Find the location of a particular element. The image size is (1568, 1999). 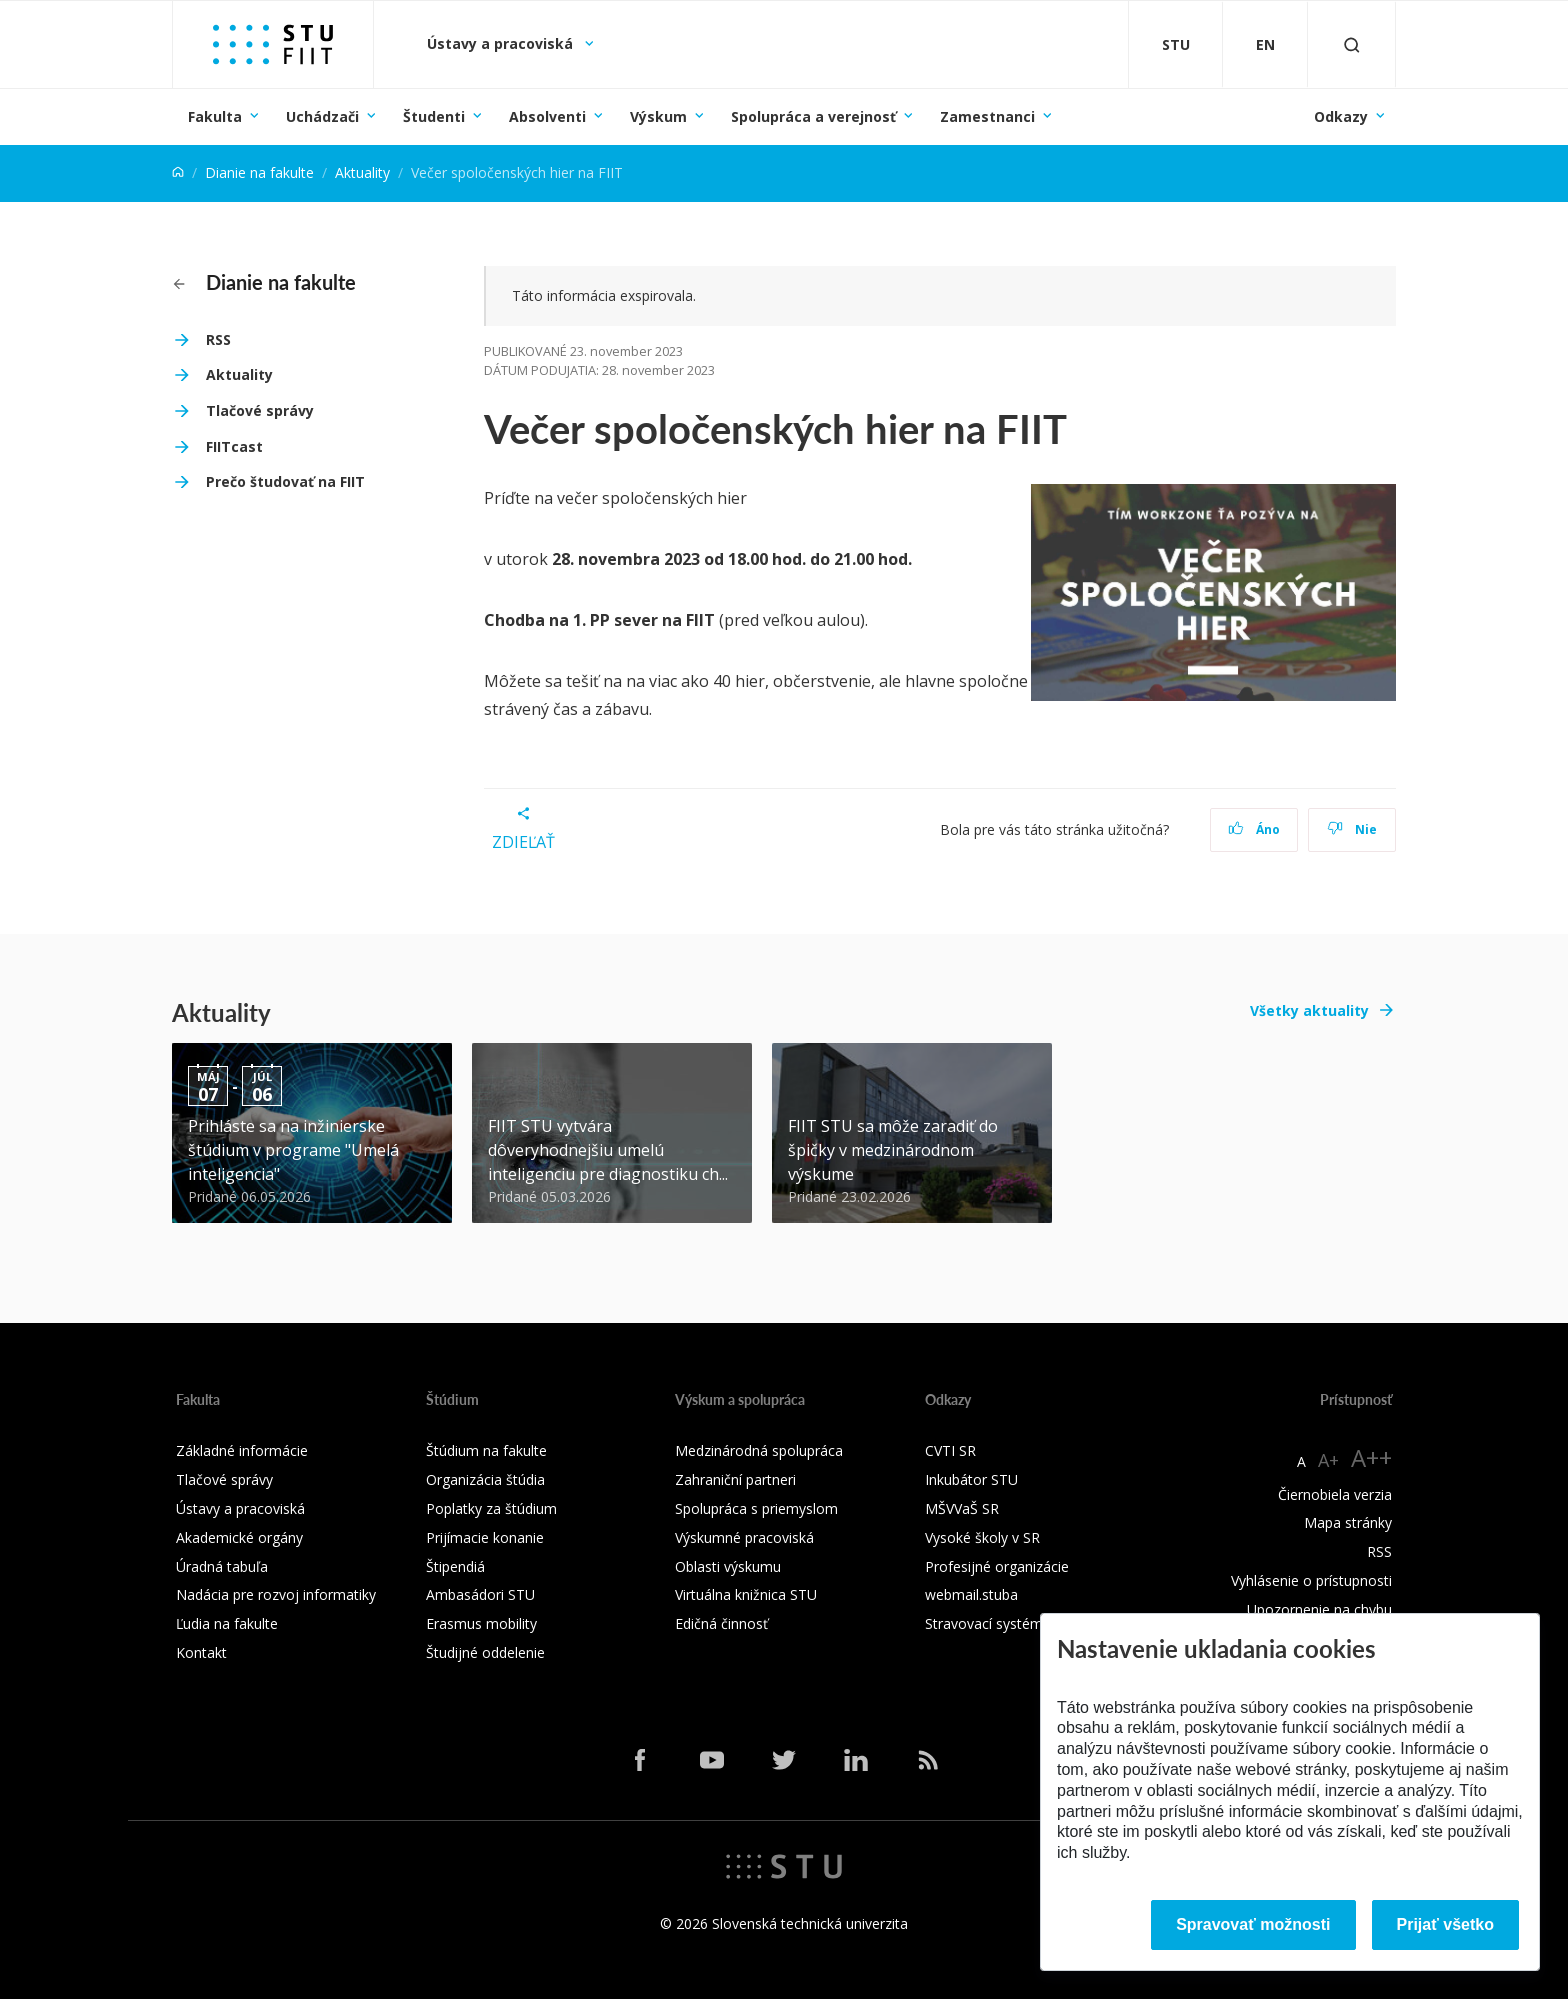

Štúdium na fakulte is located at coordinates (486, 1450).